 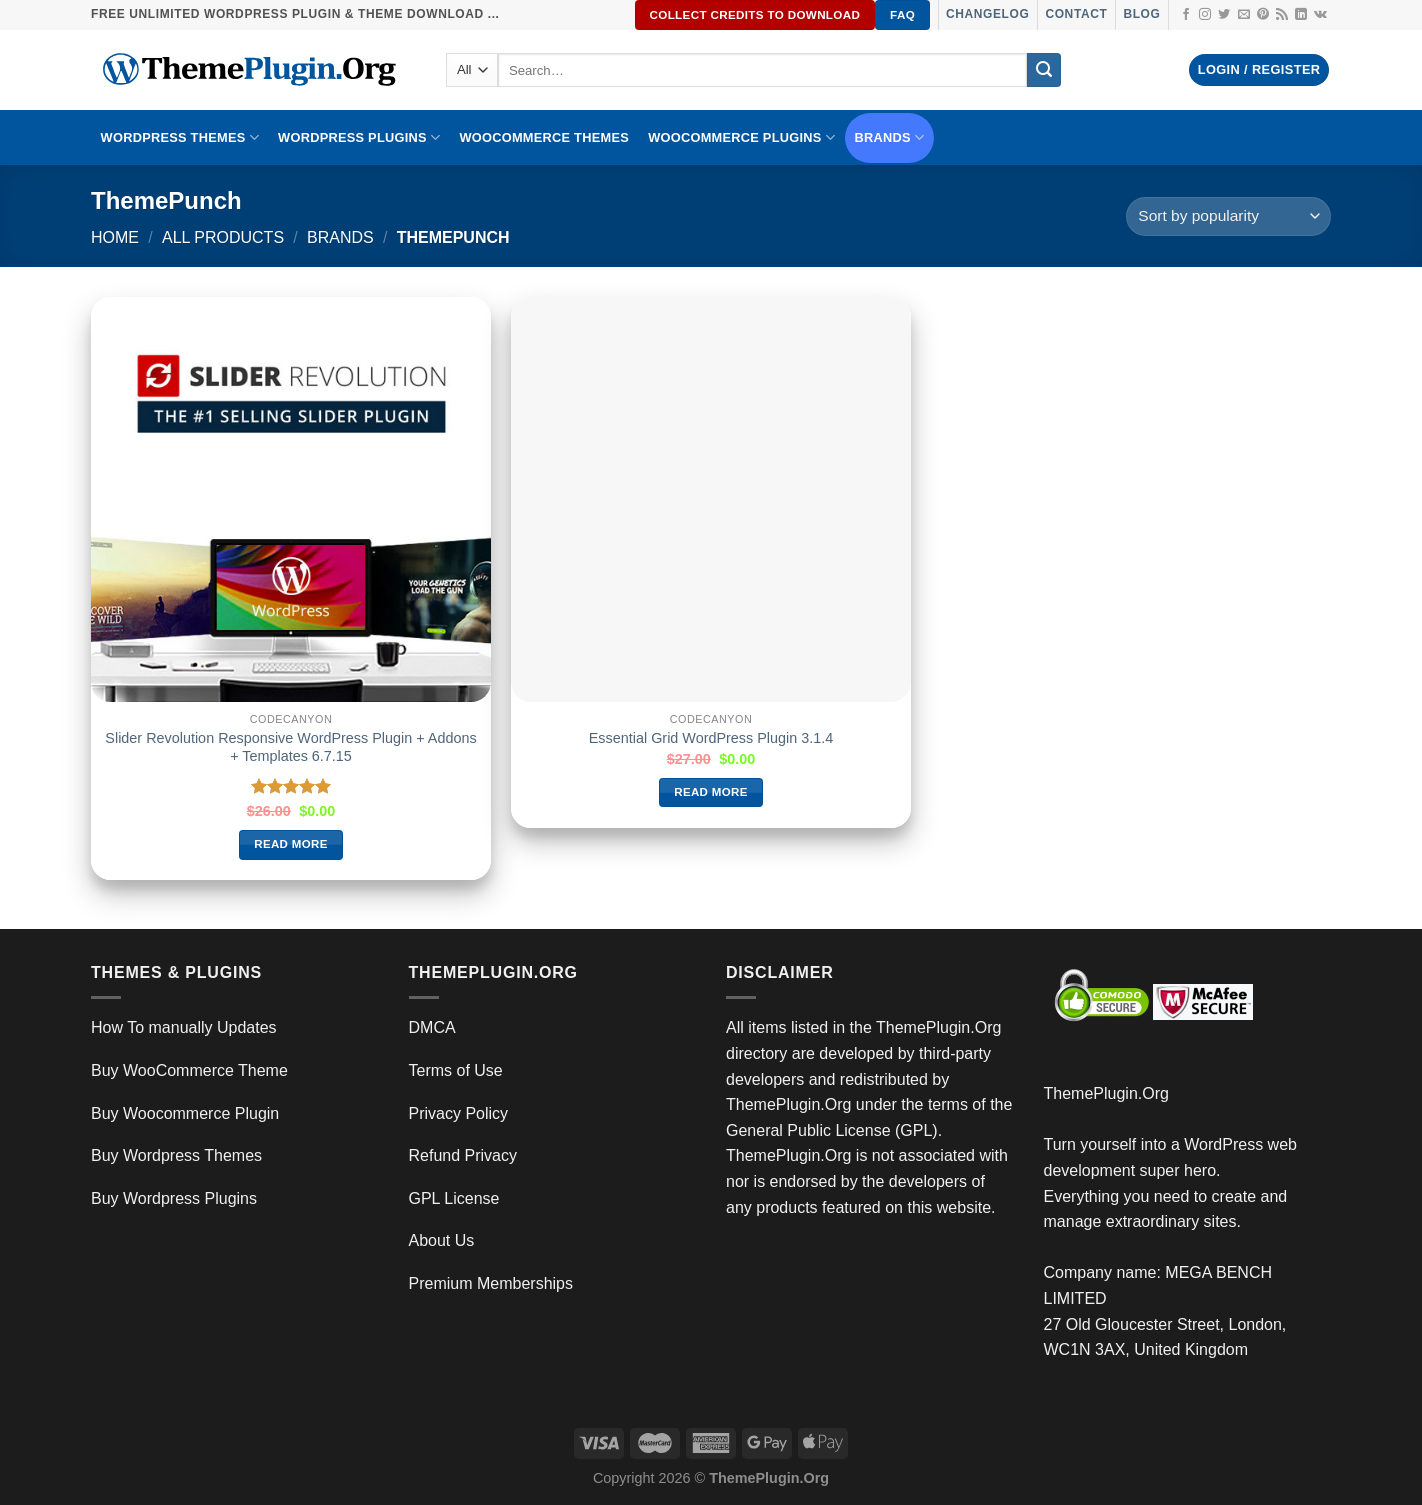 What do you see at coordinates (176, 1155) in the screenshot?
I see `Buy Wordpress Themes` at bounding box center [176, 1155].